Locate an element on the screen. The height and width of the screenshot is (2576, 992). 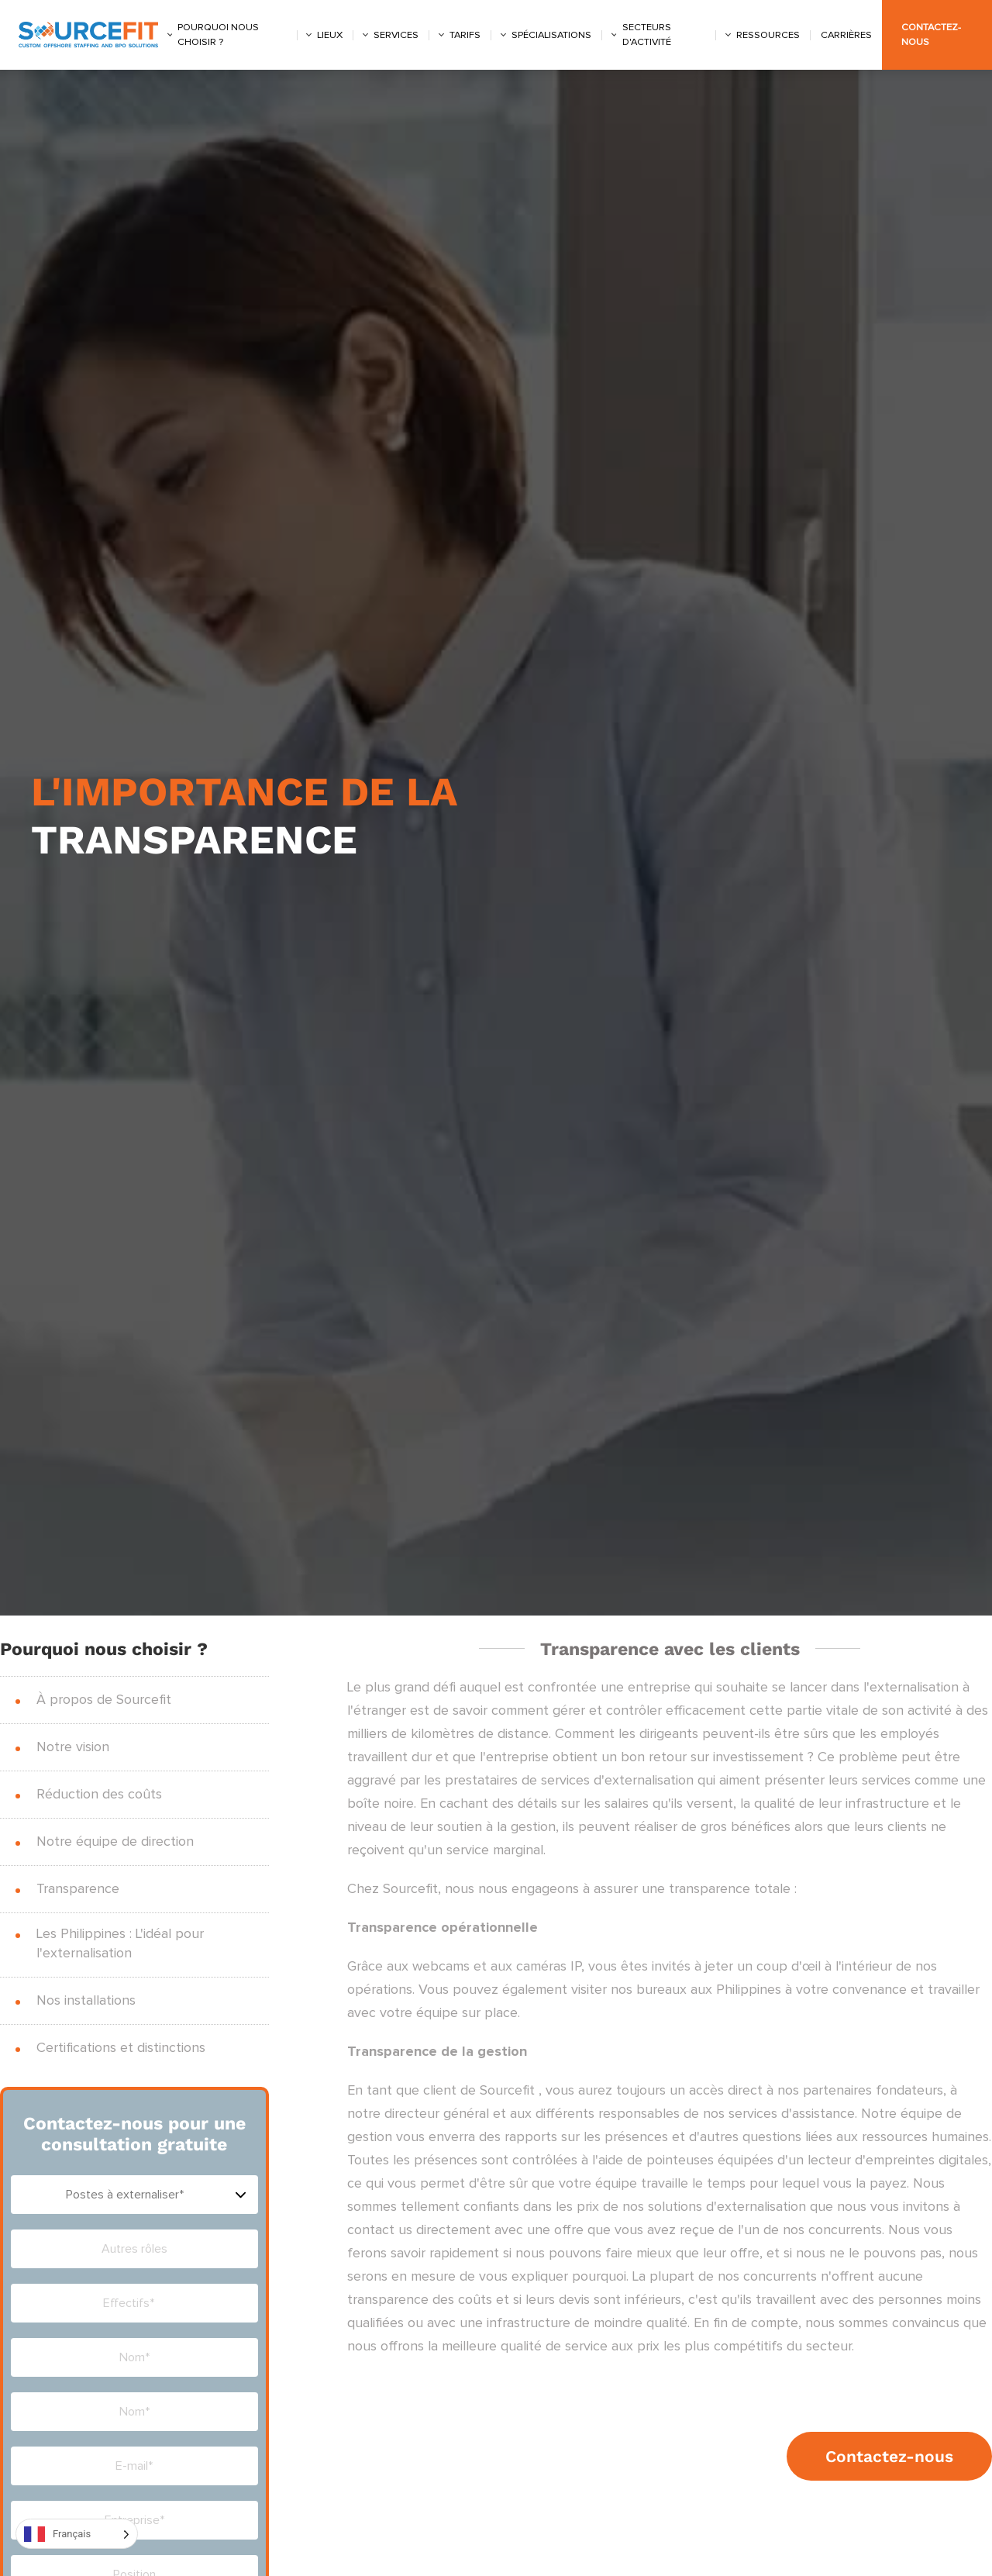
Carrières is located at coordinates (846, 35).